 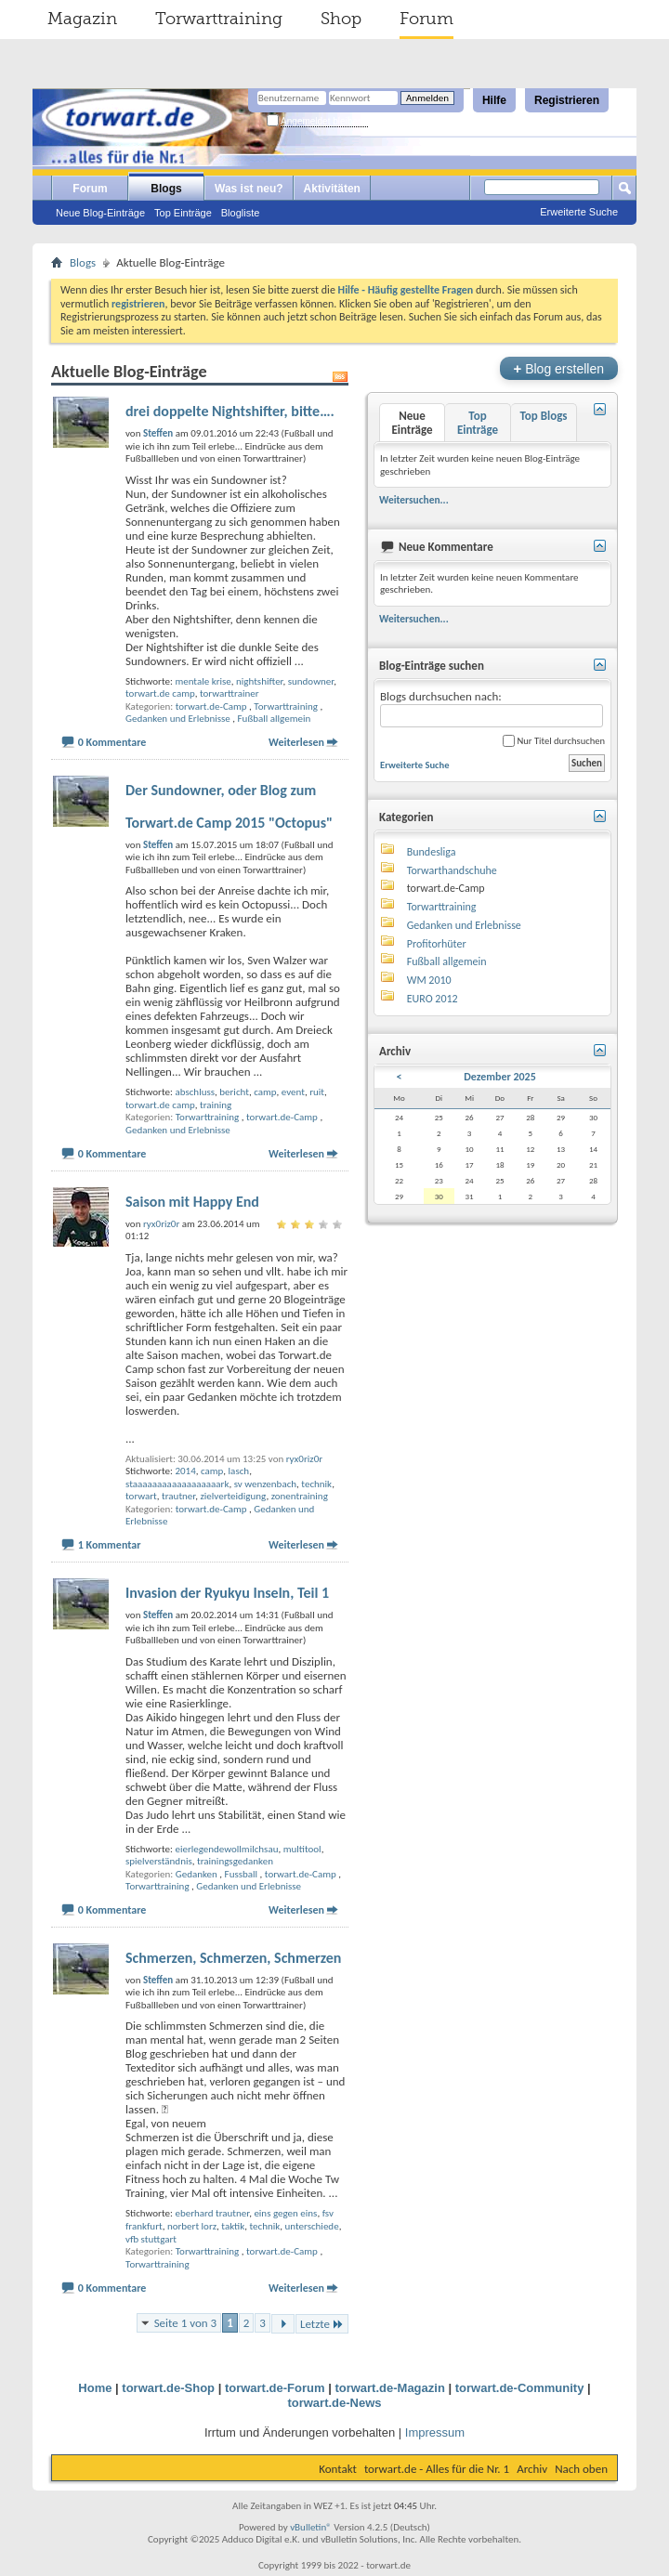 I want to click on Gedanken, so click(x=196, y=1874).